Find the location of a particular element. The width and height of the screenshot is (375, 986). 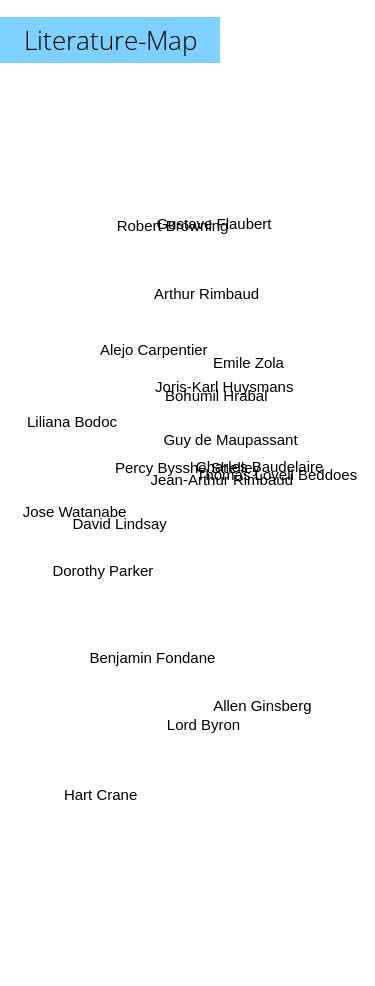

Jose Watanabe is located at coordinates (68, 511).